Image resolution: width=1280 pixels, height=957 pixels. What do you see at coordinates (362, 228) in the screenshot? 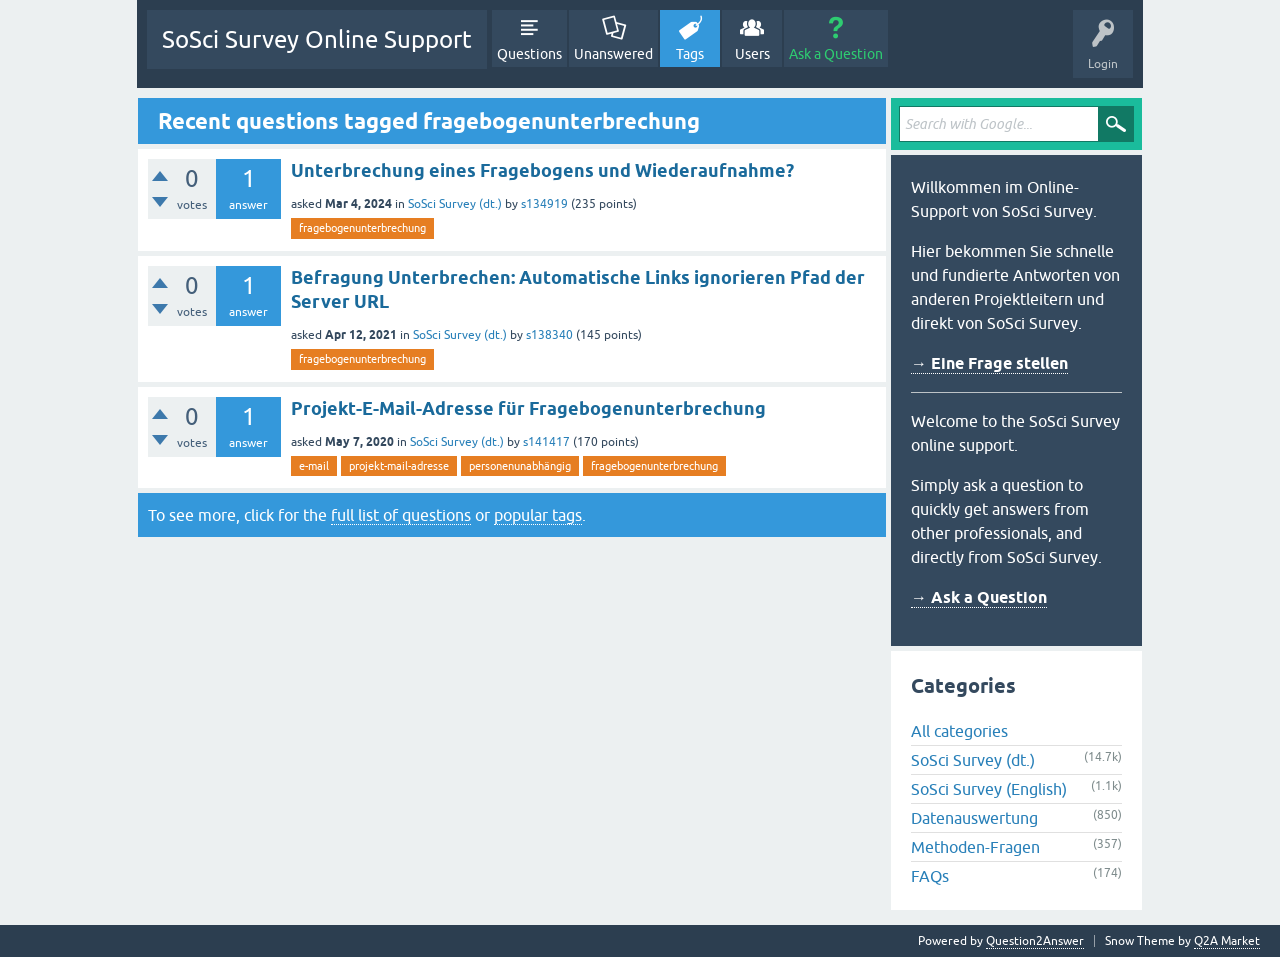
I see `fragebogenunterbrechung` at bounding box center [362, 228].